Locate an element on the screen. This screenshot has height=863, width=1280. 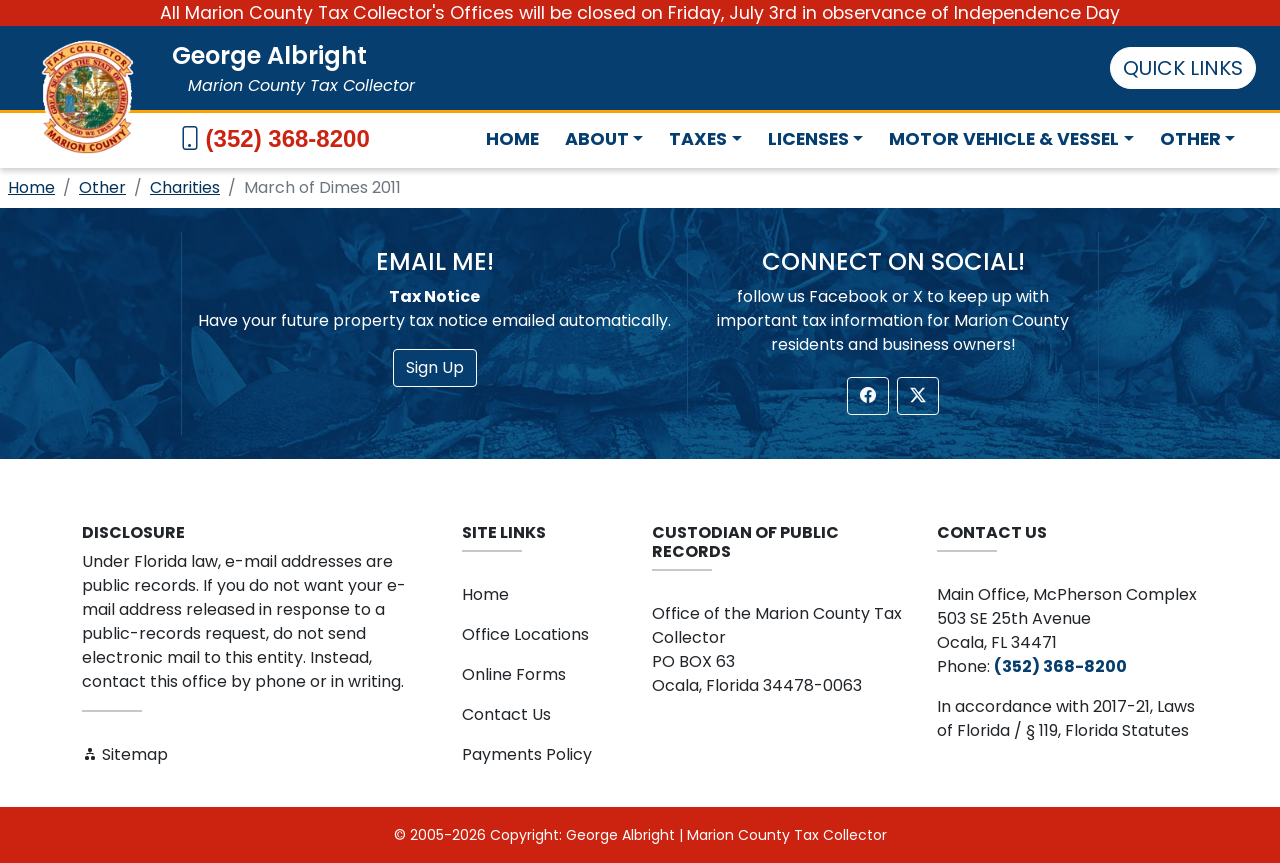
Online Forms is located at coordinates (514, 674).